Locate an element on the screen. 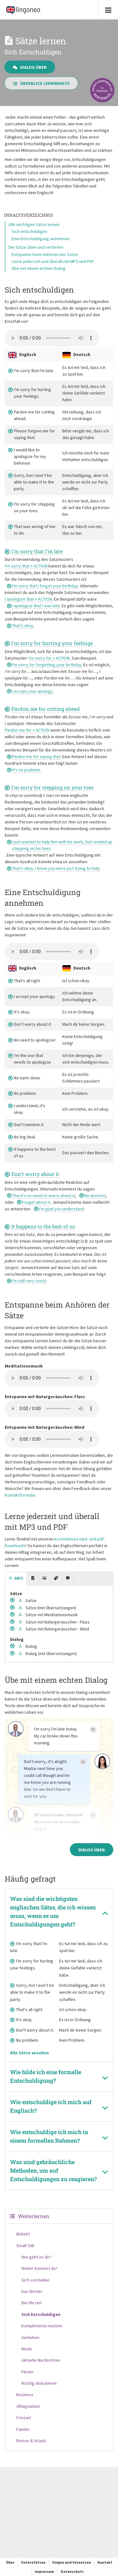 Image resolution: width=118 pixels, height=2576 pixels. Mode is located at coordinates (26, 2349).